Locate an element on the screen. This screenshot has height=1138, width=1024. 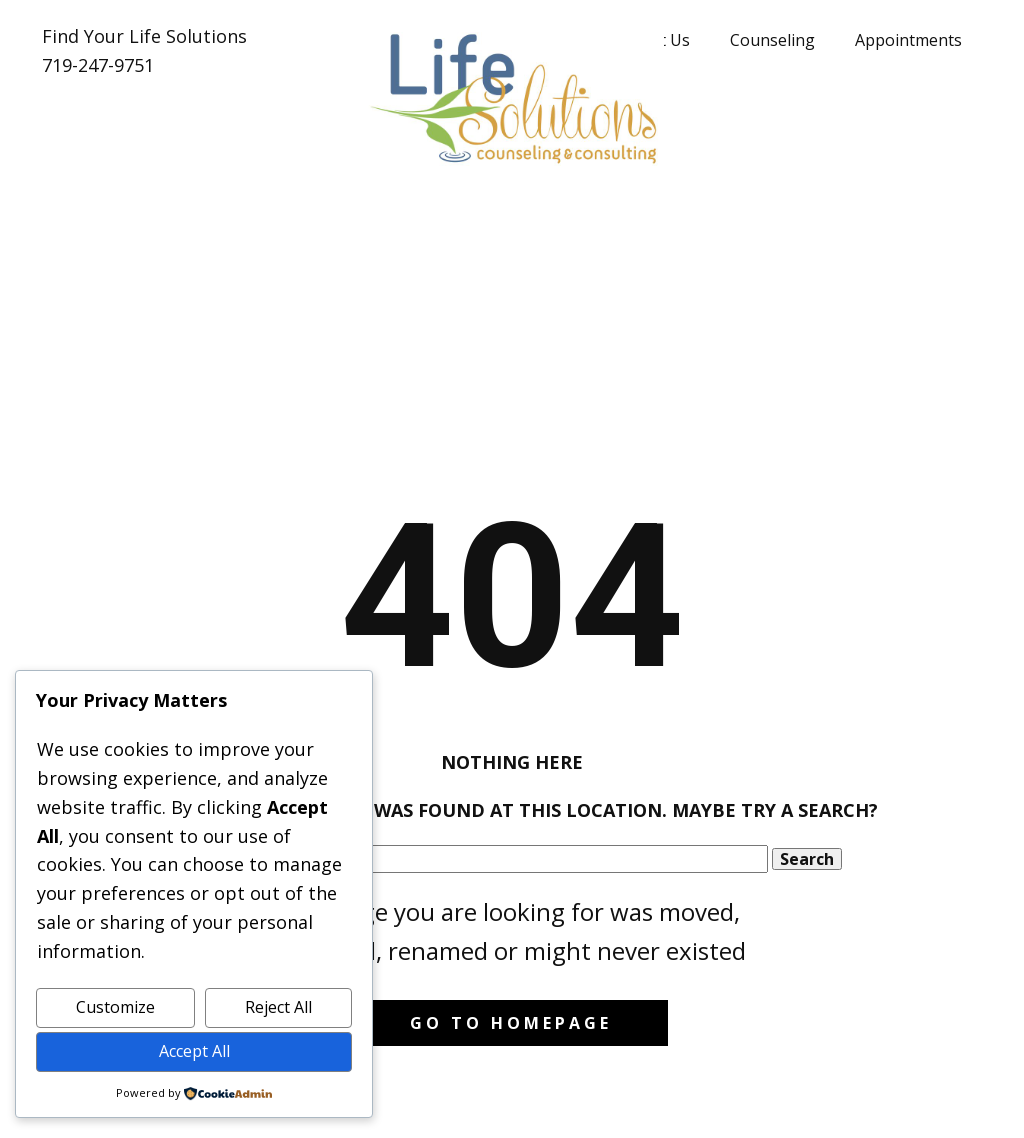
Go to homepage is located at coordinates (511, 1023).